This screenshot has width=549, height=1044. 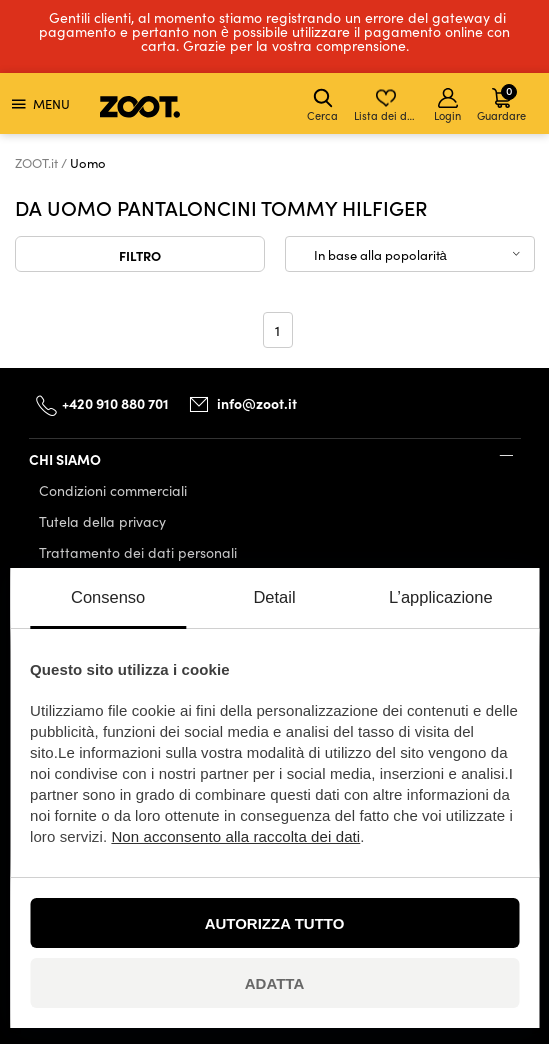 What do you see at coordinates (102, 521) in the screenshot?
I see `Tutela della privacy` at bounding box center [102, 521].